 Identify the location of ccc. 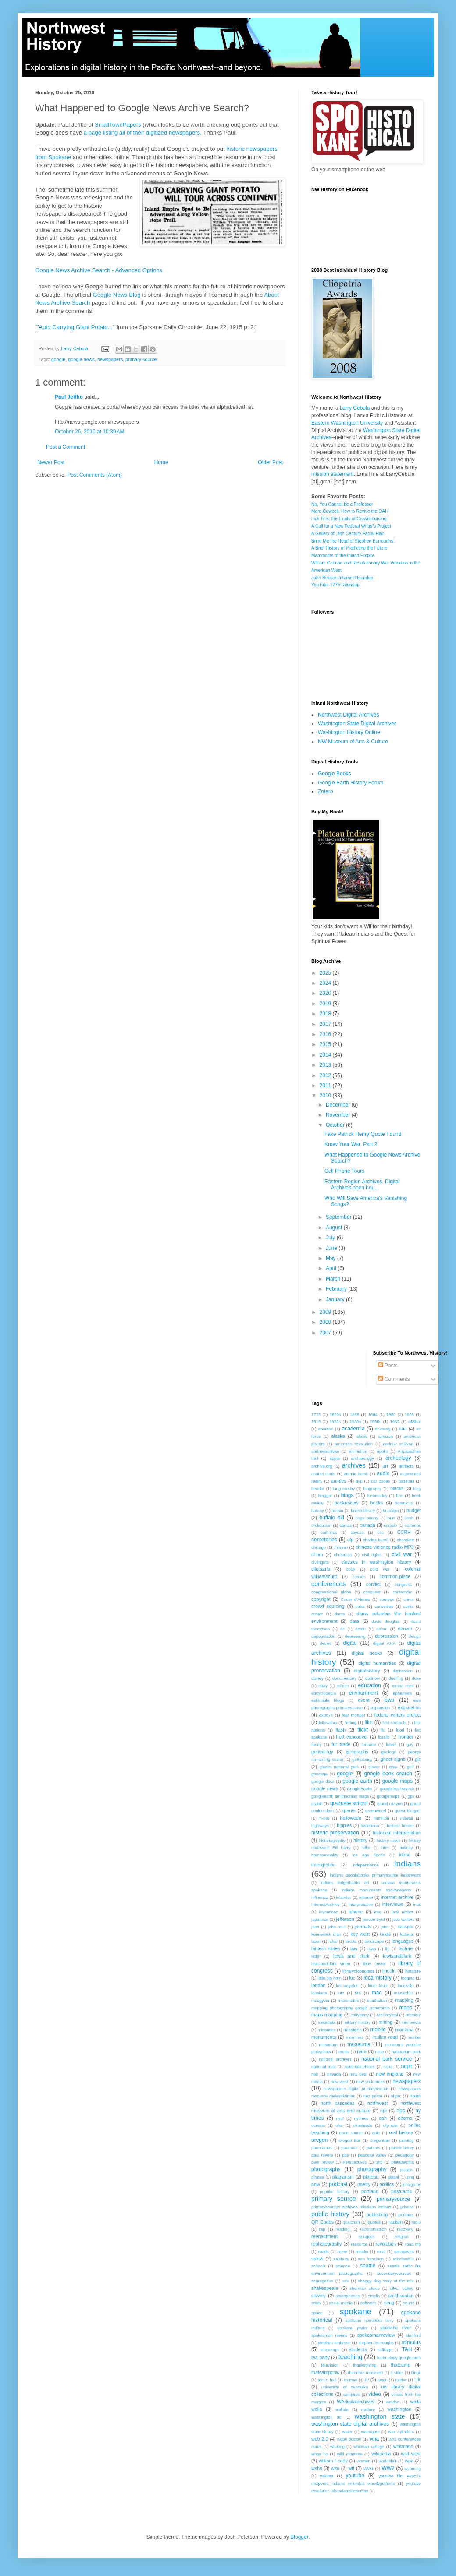
(381, 1532).